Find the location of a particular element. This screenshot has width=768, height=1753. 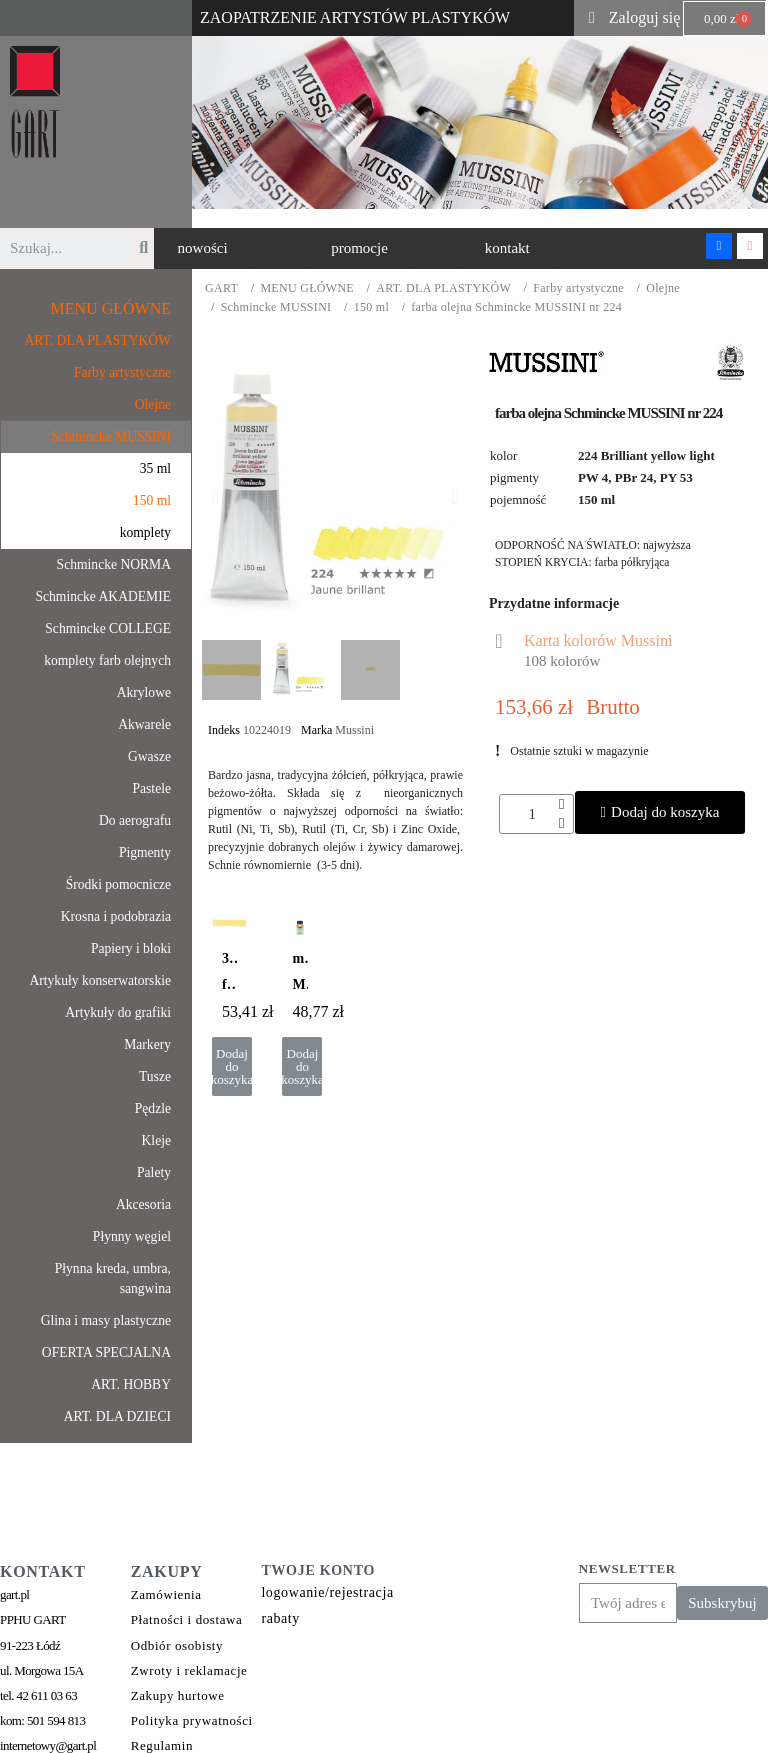

Papiery i bloki is located at coordinates (131, 948).